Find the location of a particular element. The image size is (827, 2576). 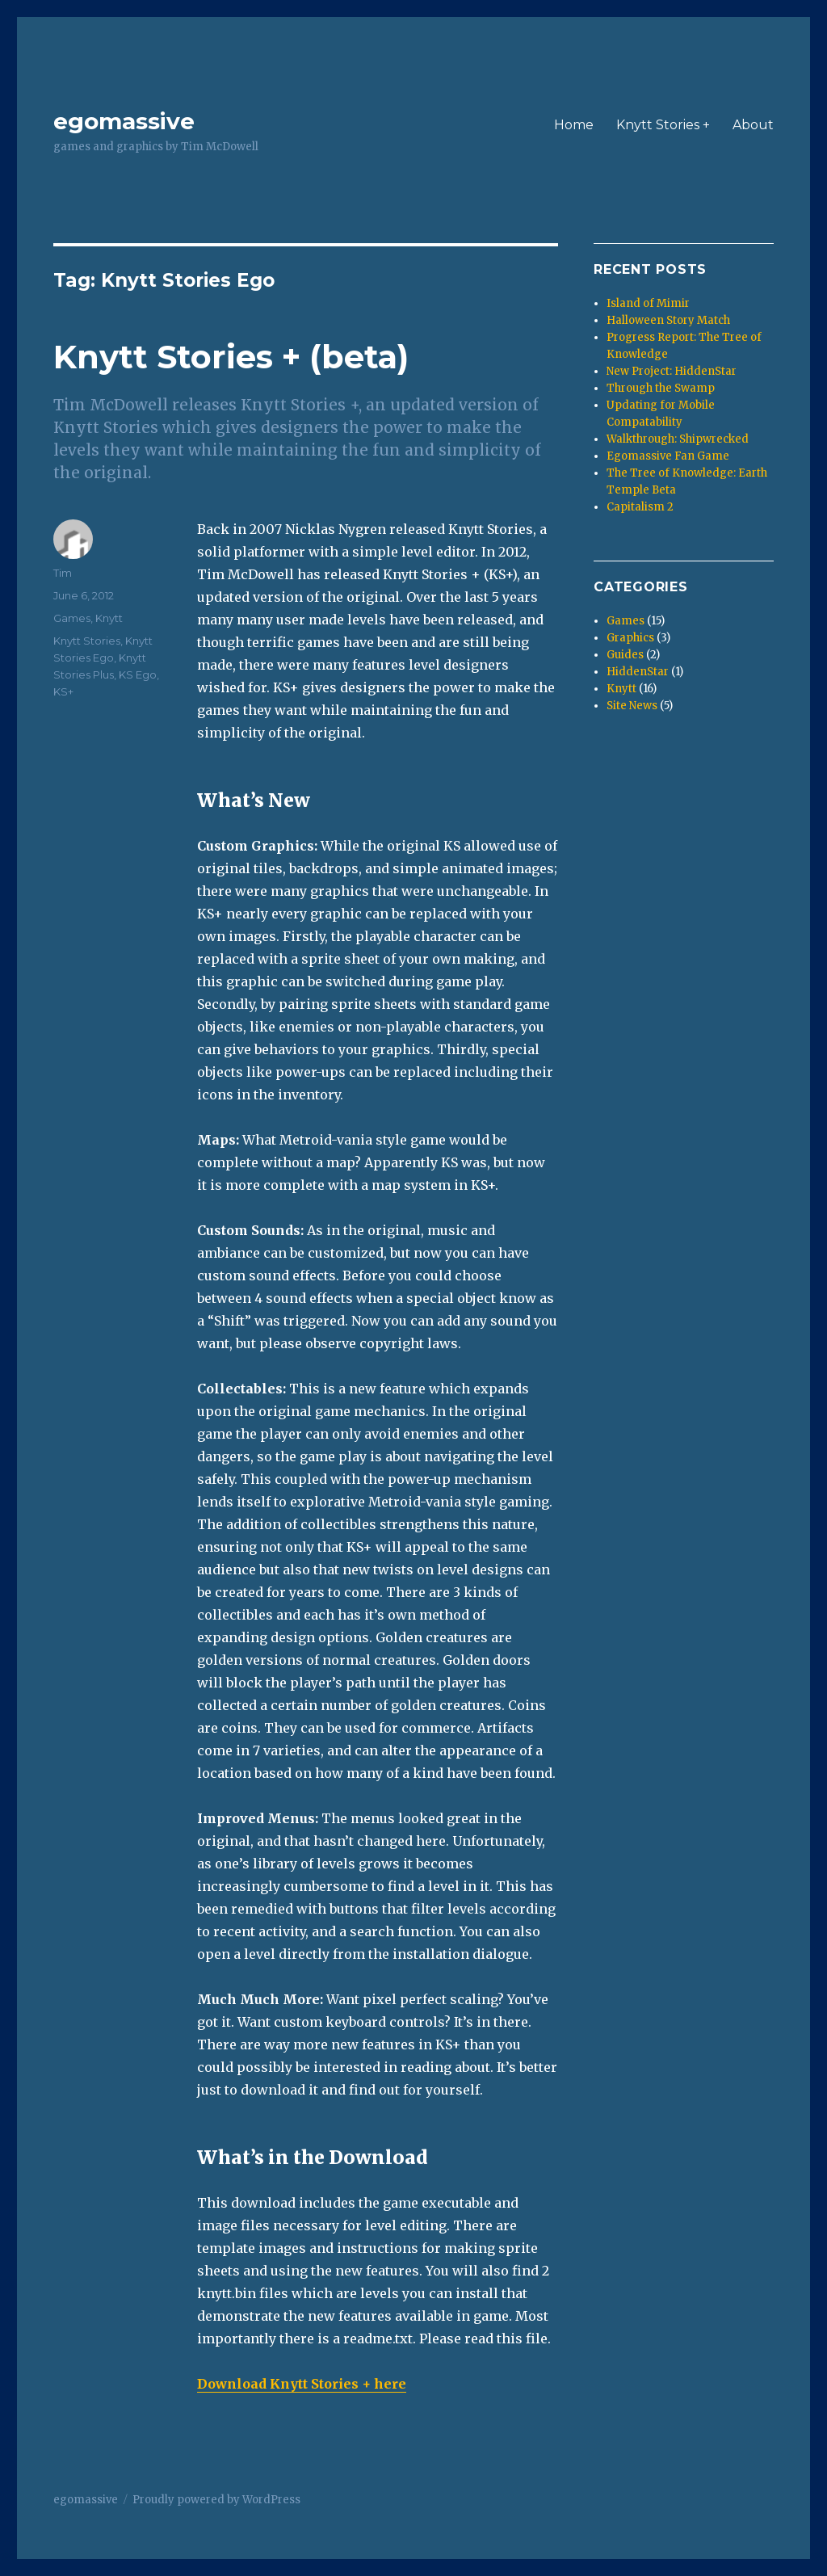

Knytt is located at coordinates (109, 617).